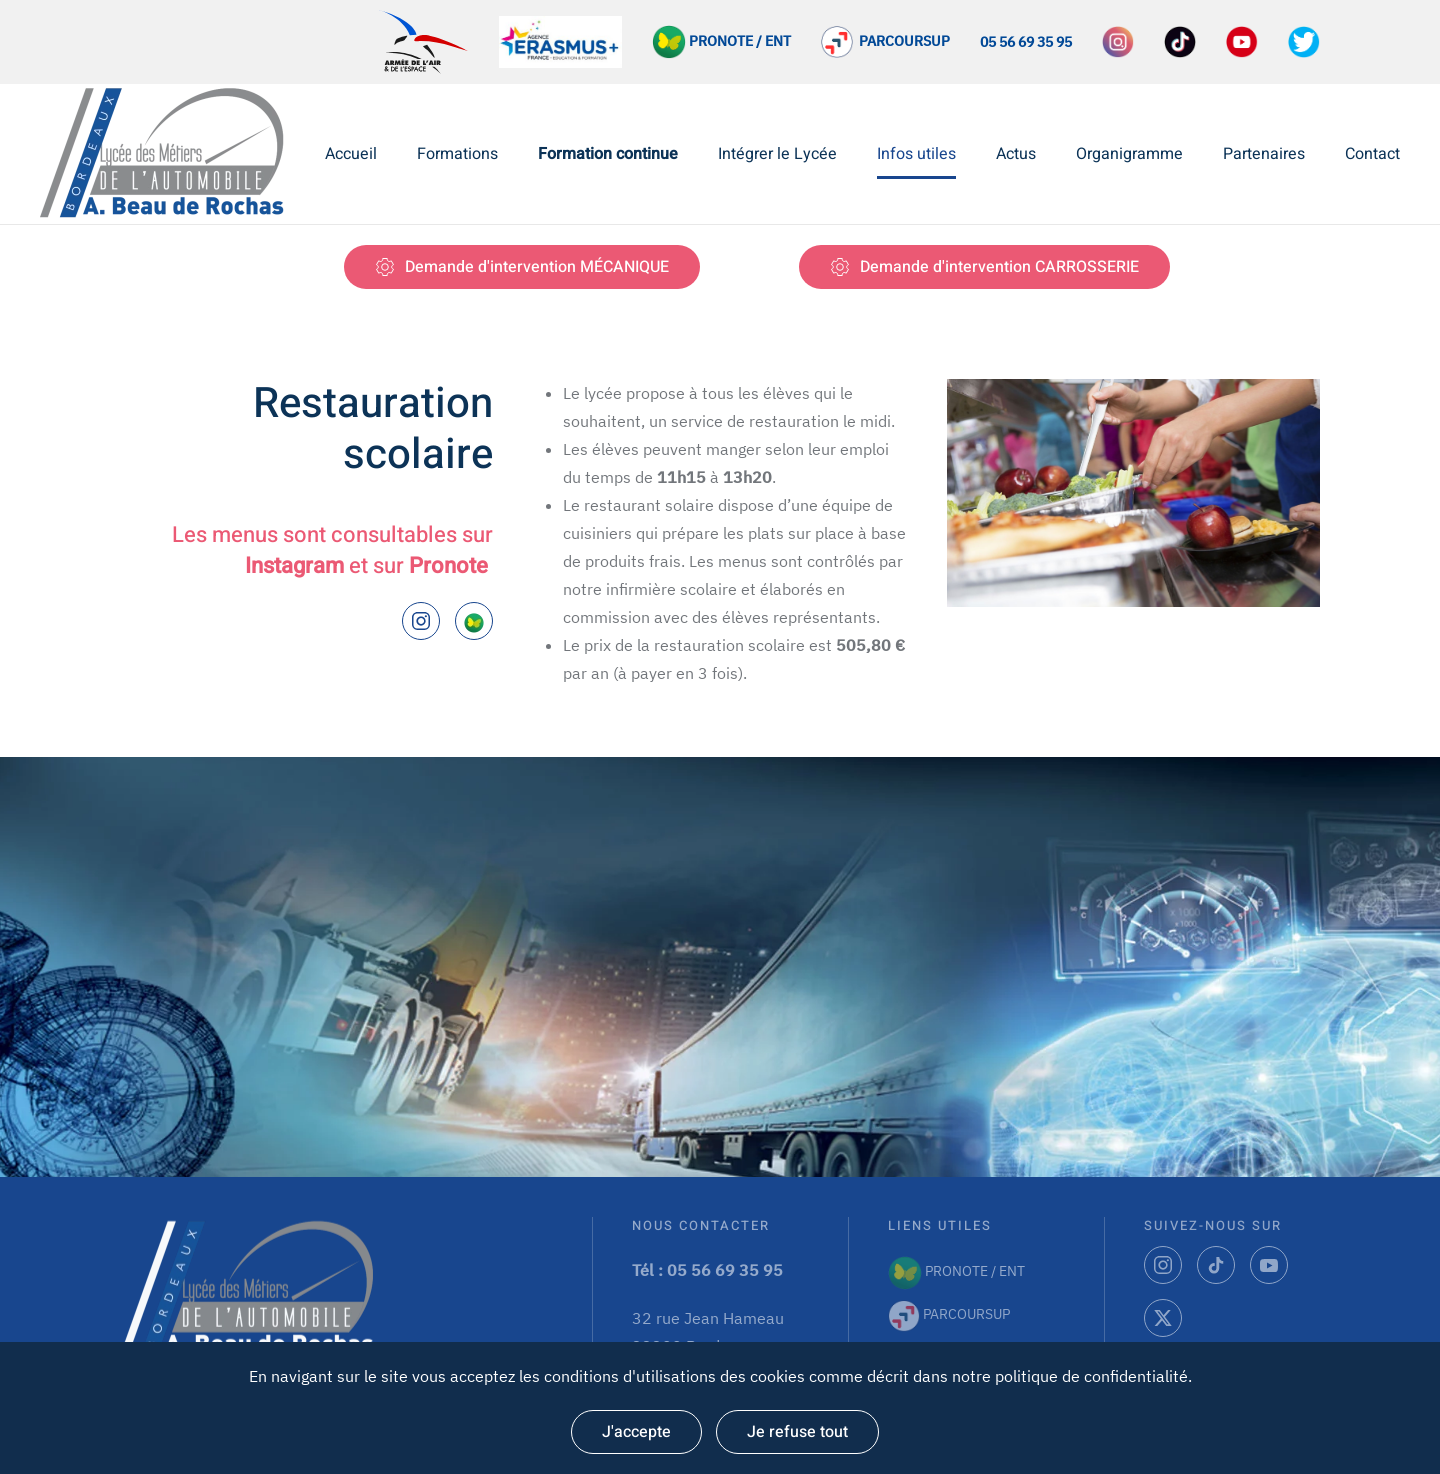 Image resolution: width=1440 pixels, height=1474 pixels. Describe the element at coordinates (522, 267) in the screenshot. I see `Demande d'intervention MÉCANIQUE` at that location.